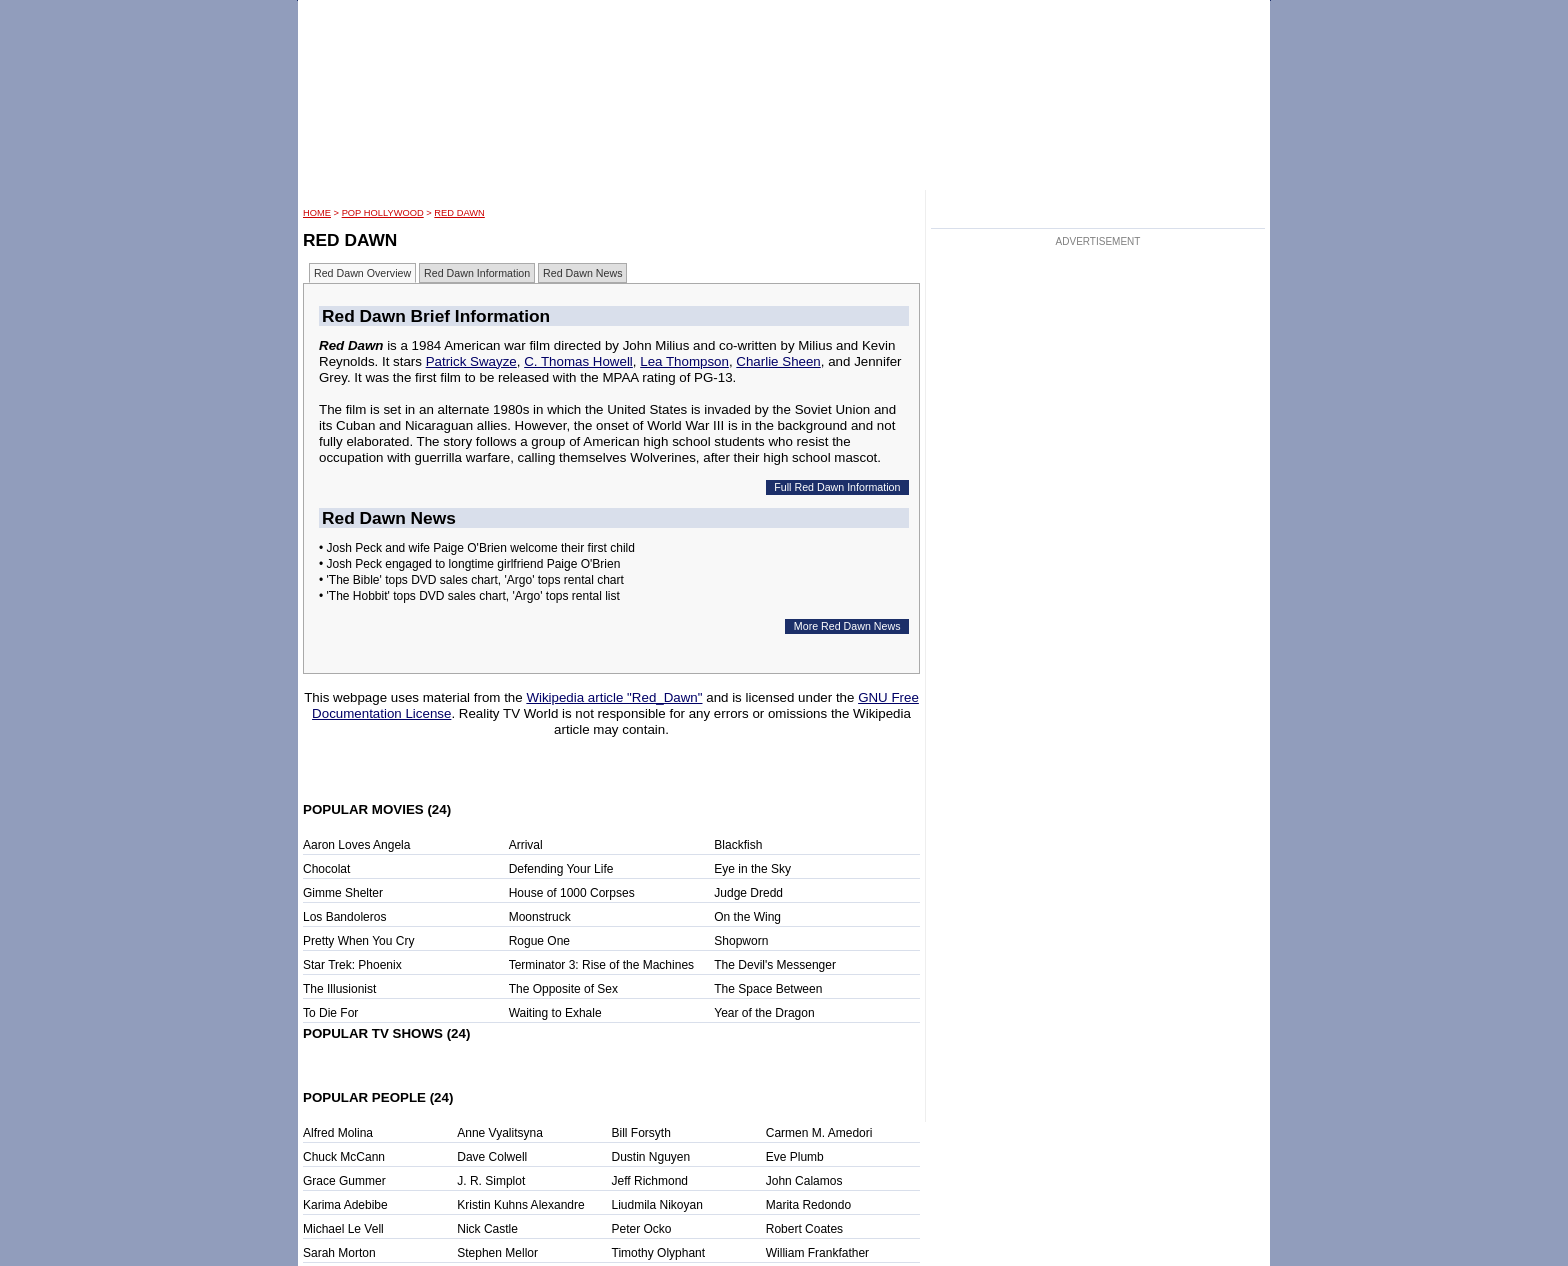 This screenshot has height=1266, width=1568. Describe the element at coordinates (563, 989) in the screenshot. I see `The Opposite of Sex` at that location.